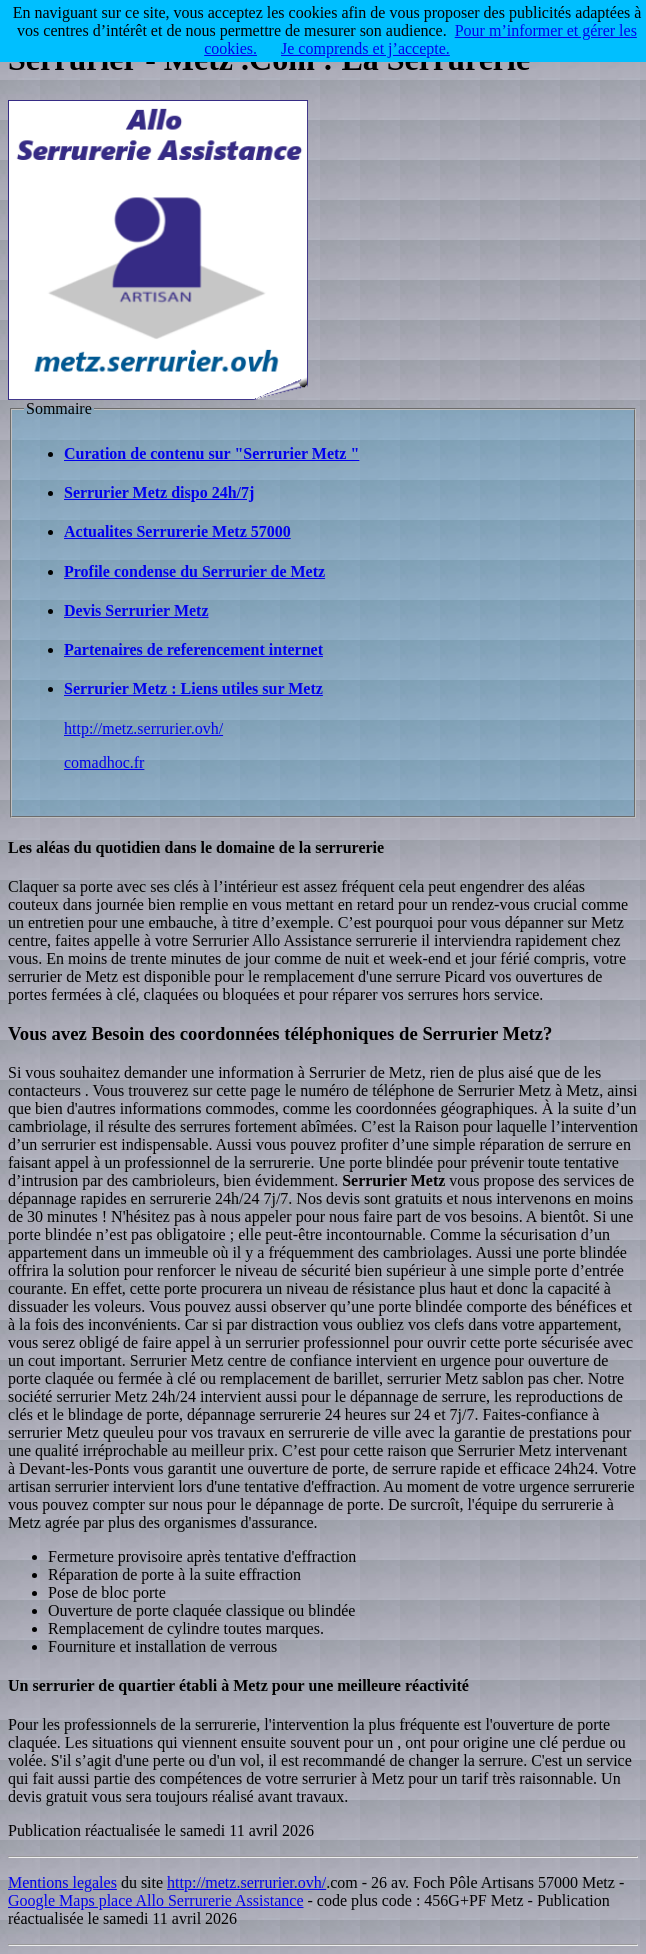 Image resolution: width=646 pixels, height=1954 pixels. I want to click on Profile condense du Serrurier de Metz, so click(194, 571).